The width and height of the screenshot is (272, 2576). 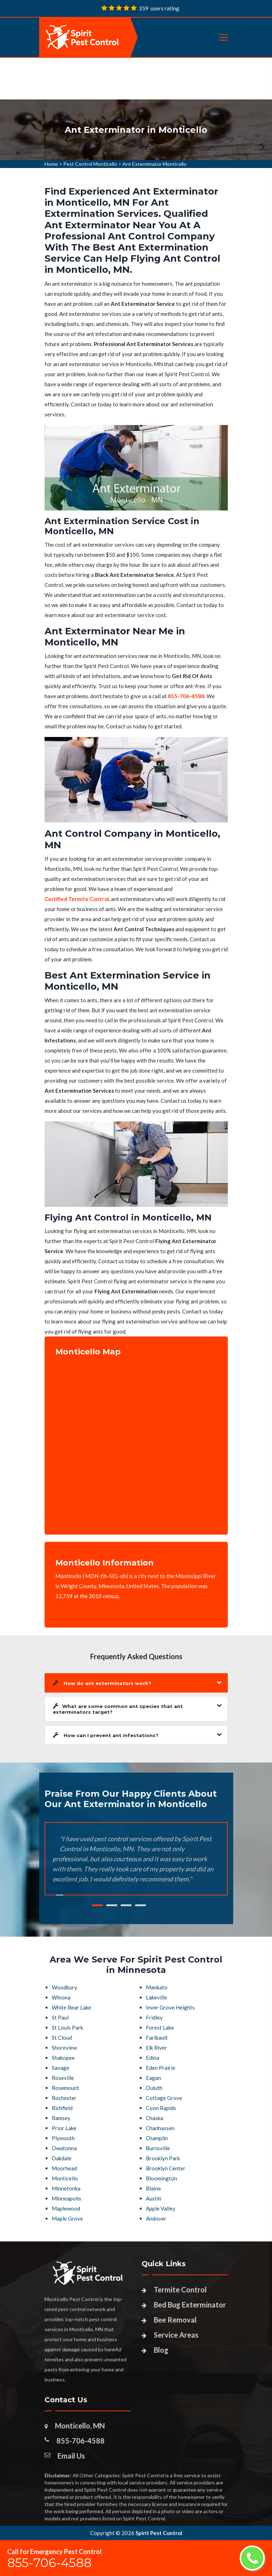 I want to click on Elk River, so click(x=156, y=2047).